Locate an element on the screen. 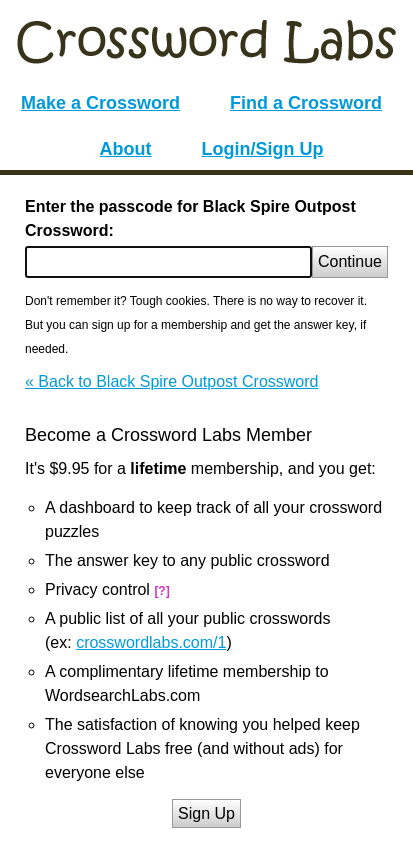  Sign Up is located at coordinates (206, 813).